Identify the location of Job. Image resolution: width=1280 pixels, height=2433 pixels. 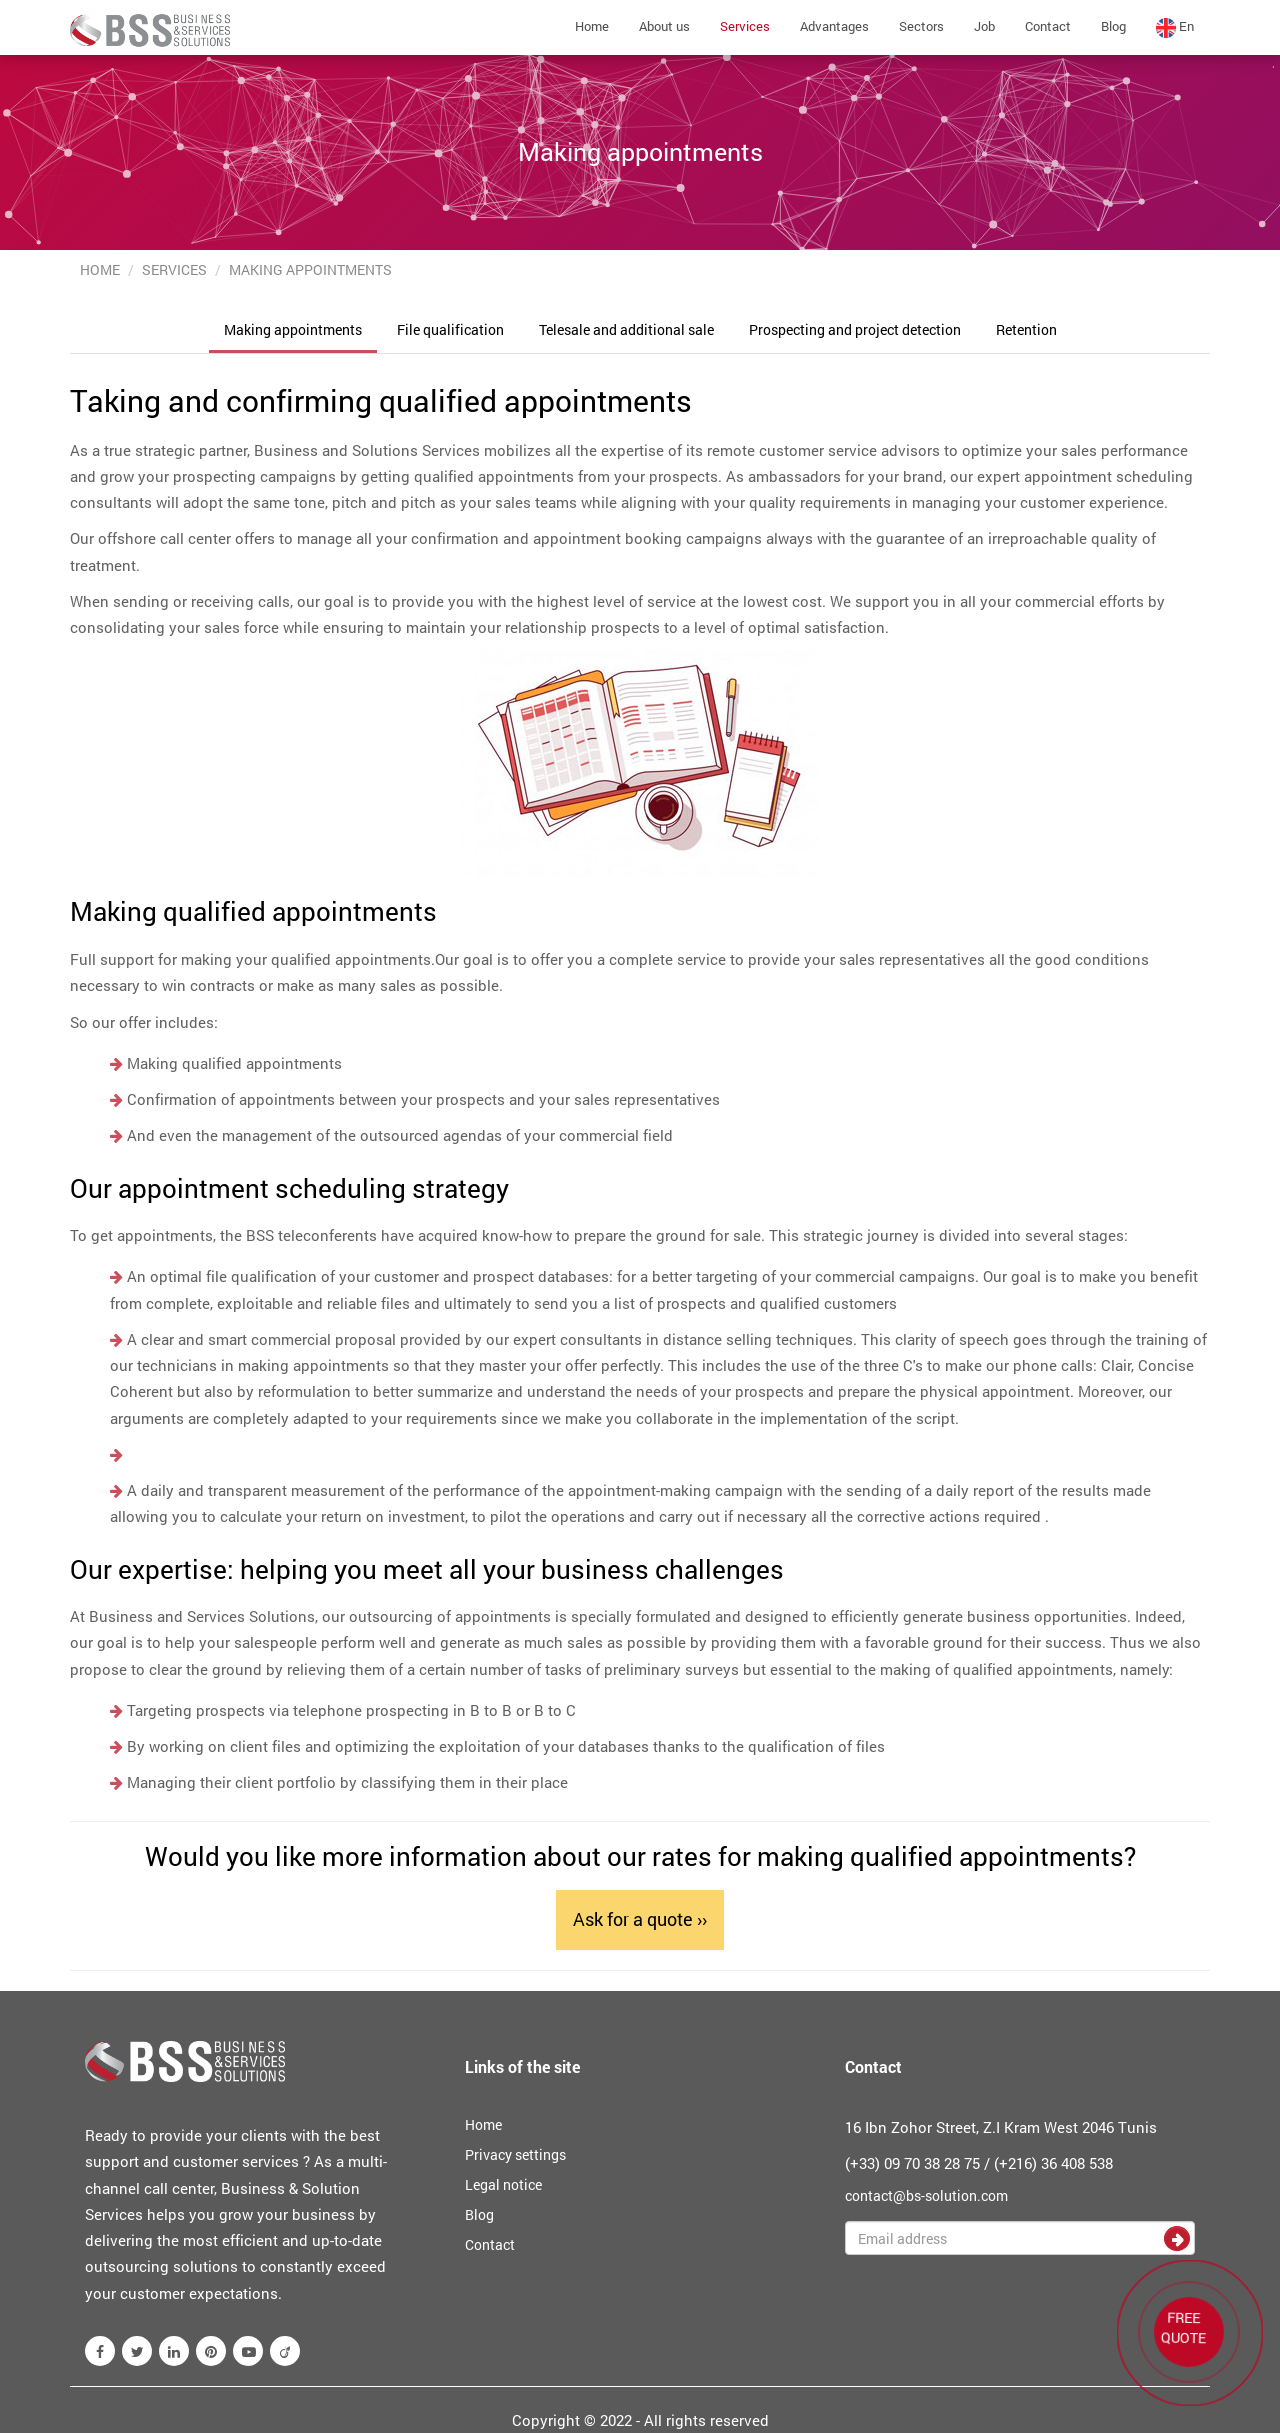
(984, 26).